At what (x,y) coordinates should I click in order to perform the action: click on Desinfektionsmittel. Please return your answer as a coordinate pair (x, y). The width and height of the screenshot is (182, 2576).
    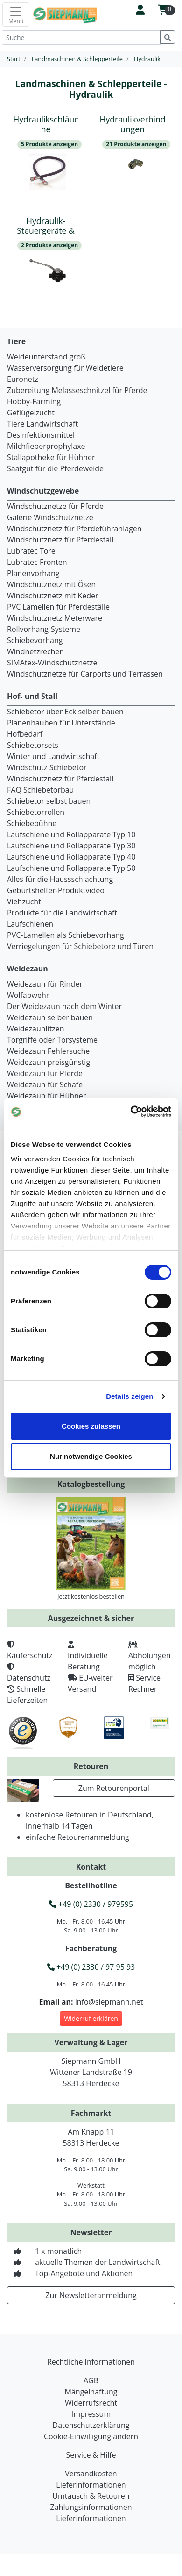
    Looking at the image, I should click on (41, 435).